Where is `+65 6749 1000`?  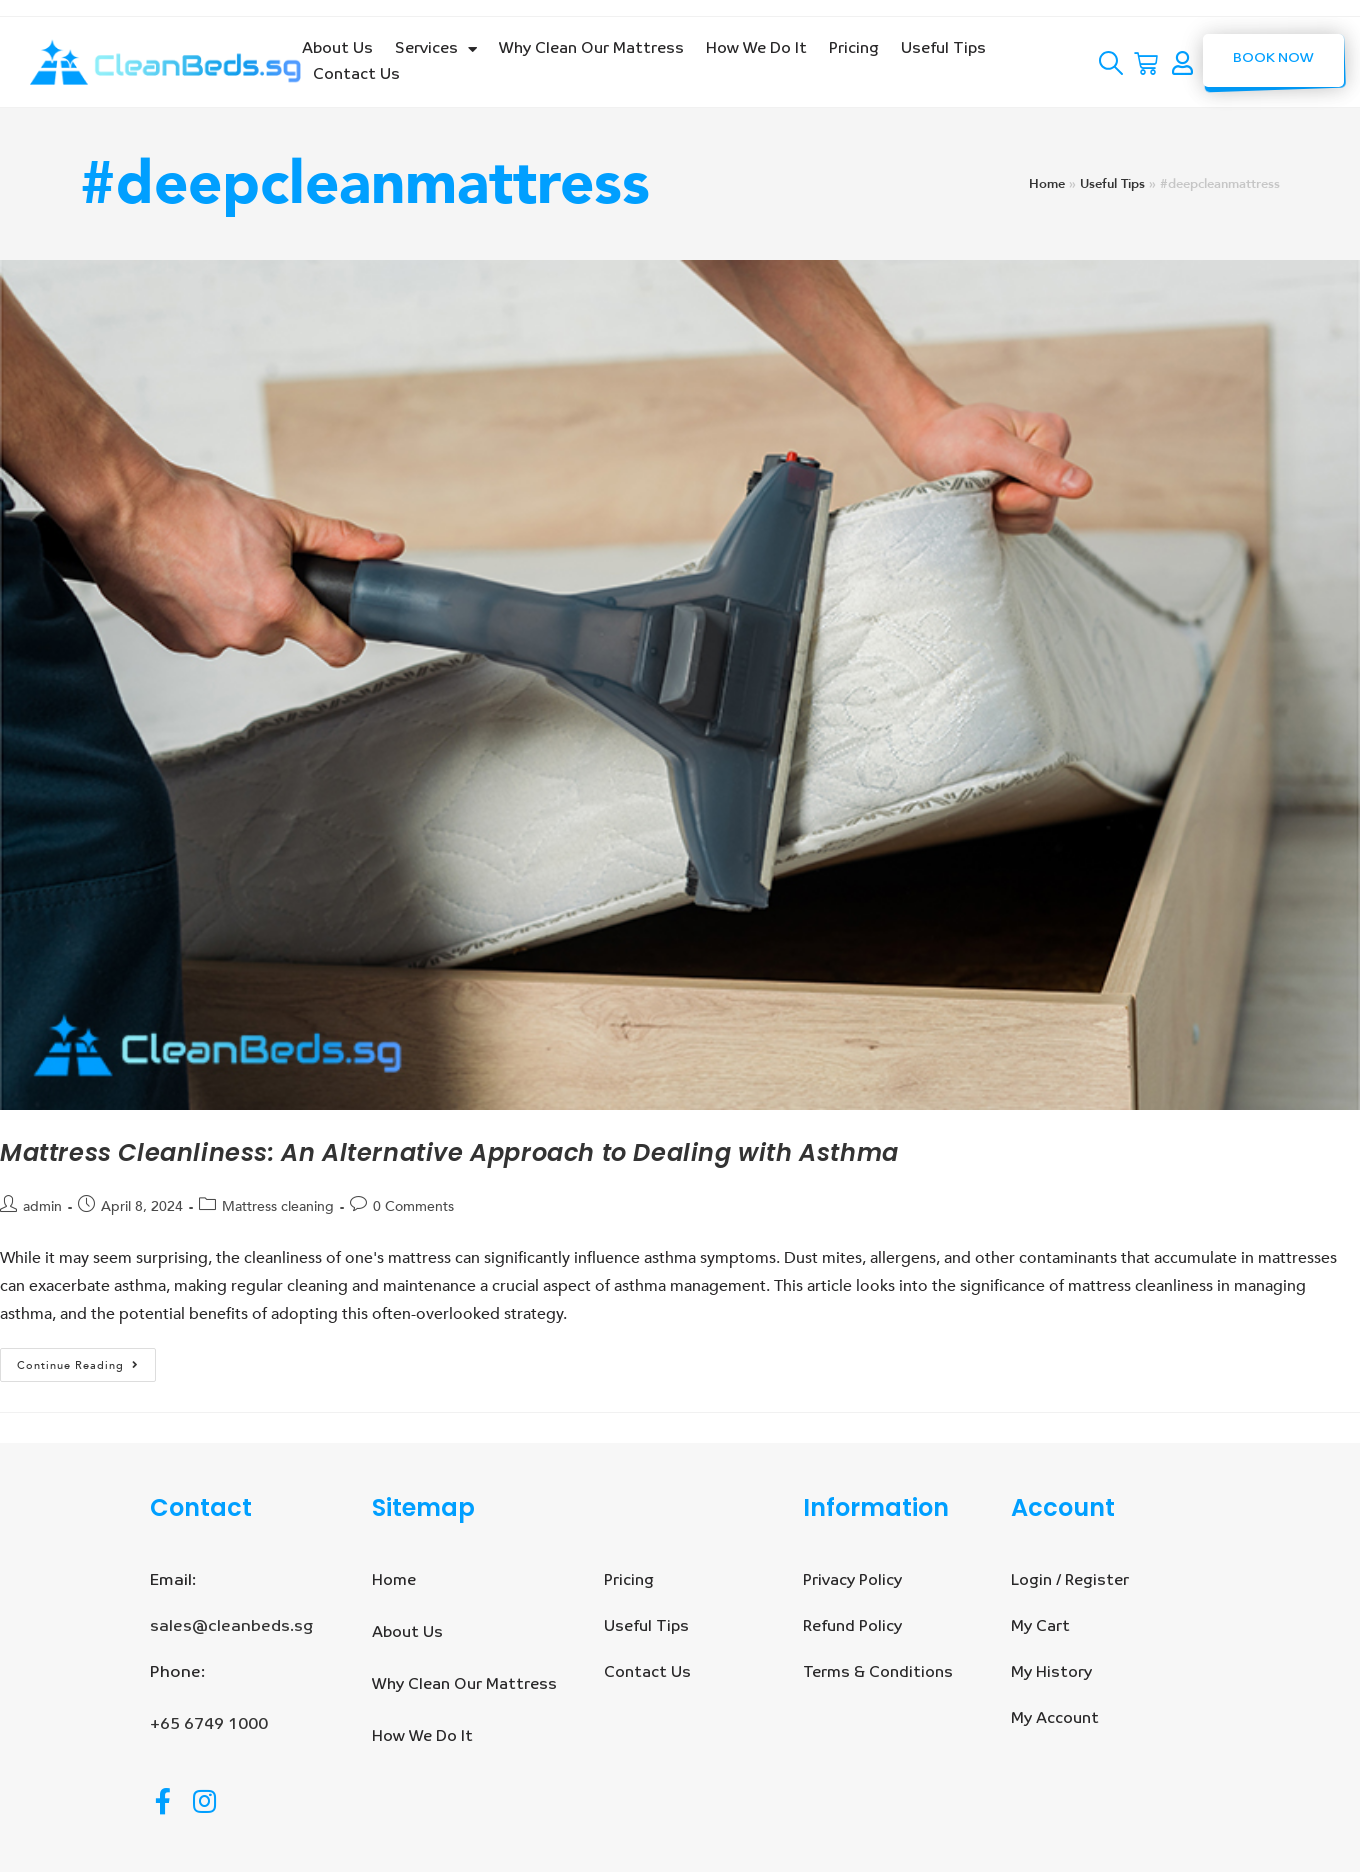
+65 6749 1000 is located at coordinates (209, 1725).